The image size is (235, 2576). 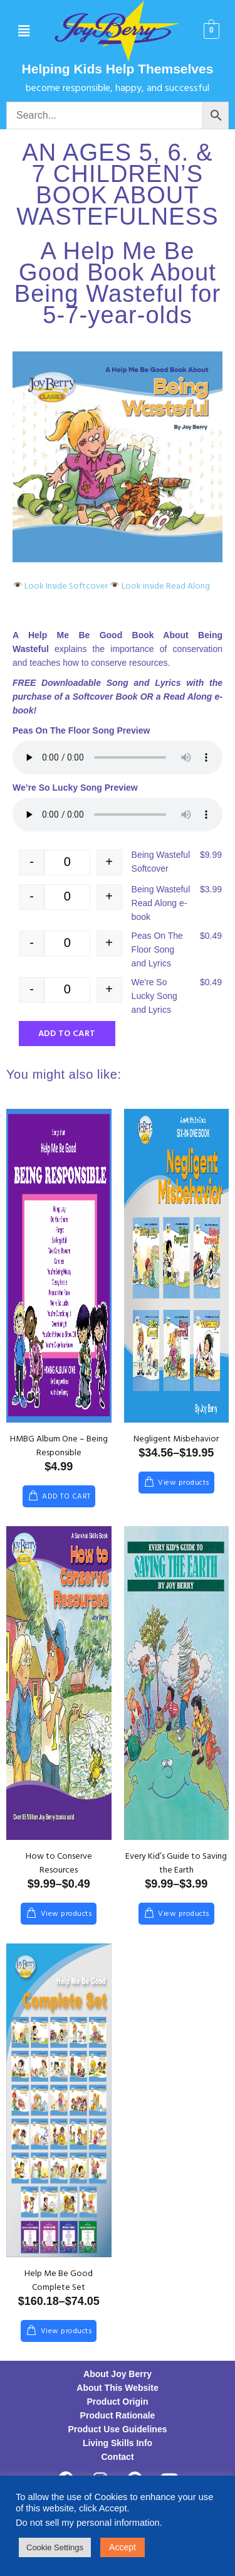 I want to click on Cookie Settings [button], so click(x=54, y=2547).